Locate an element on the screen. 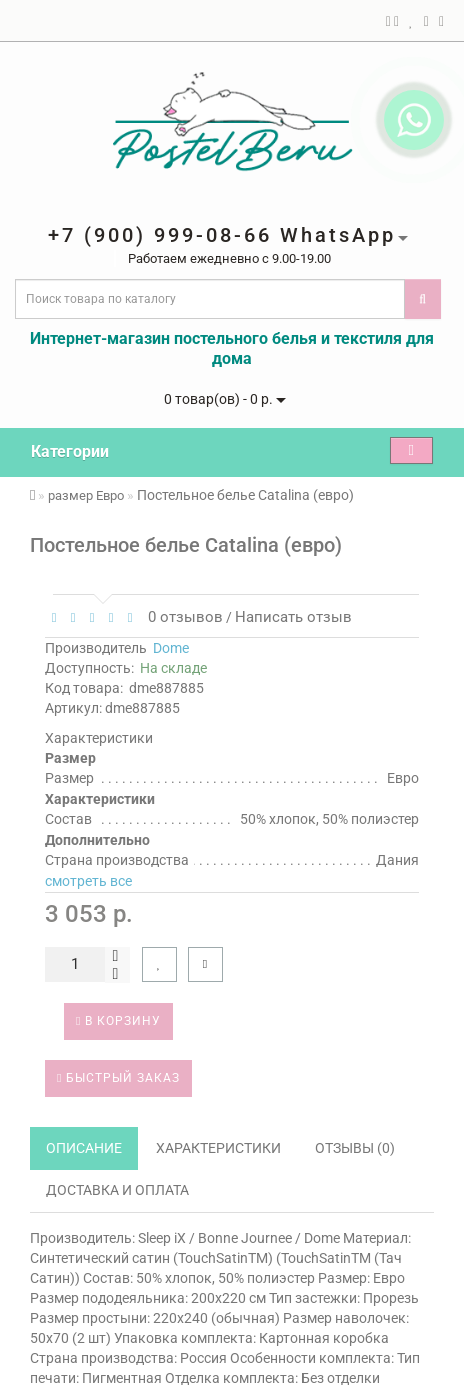  Быстрый заказ is located at coordinates (118, 1078).